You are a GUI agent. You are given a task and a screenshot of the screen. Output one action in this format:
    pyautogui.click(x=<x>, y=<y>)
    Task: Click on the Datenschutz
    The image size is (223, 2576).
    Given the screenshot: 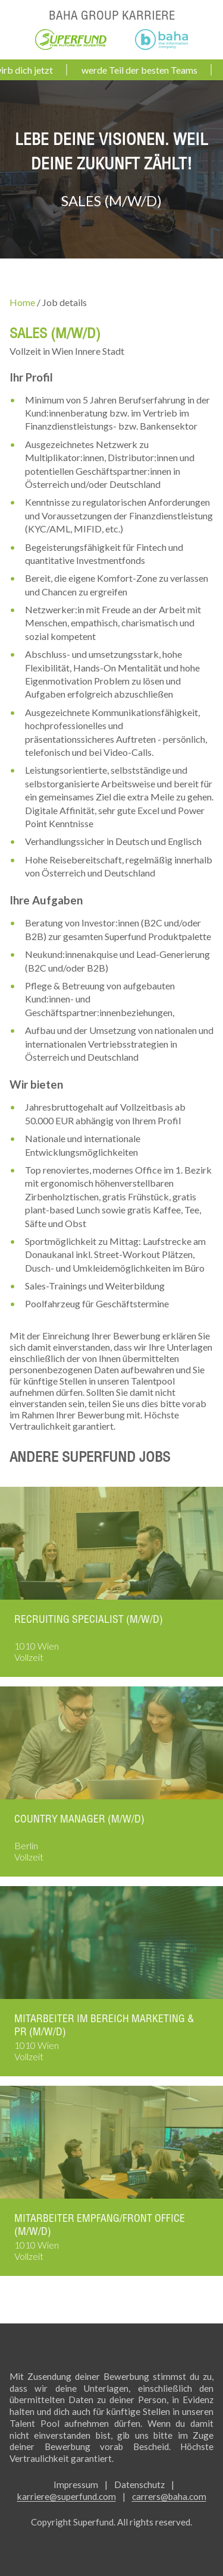 What is the action you would take?
    pyautogui.click(x=139, y=2484)
    